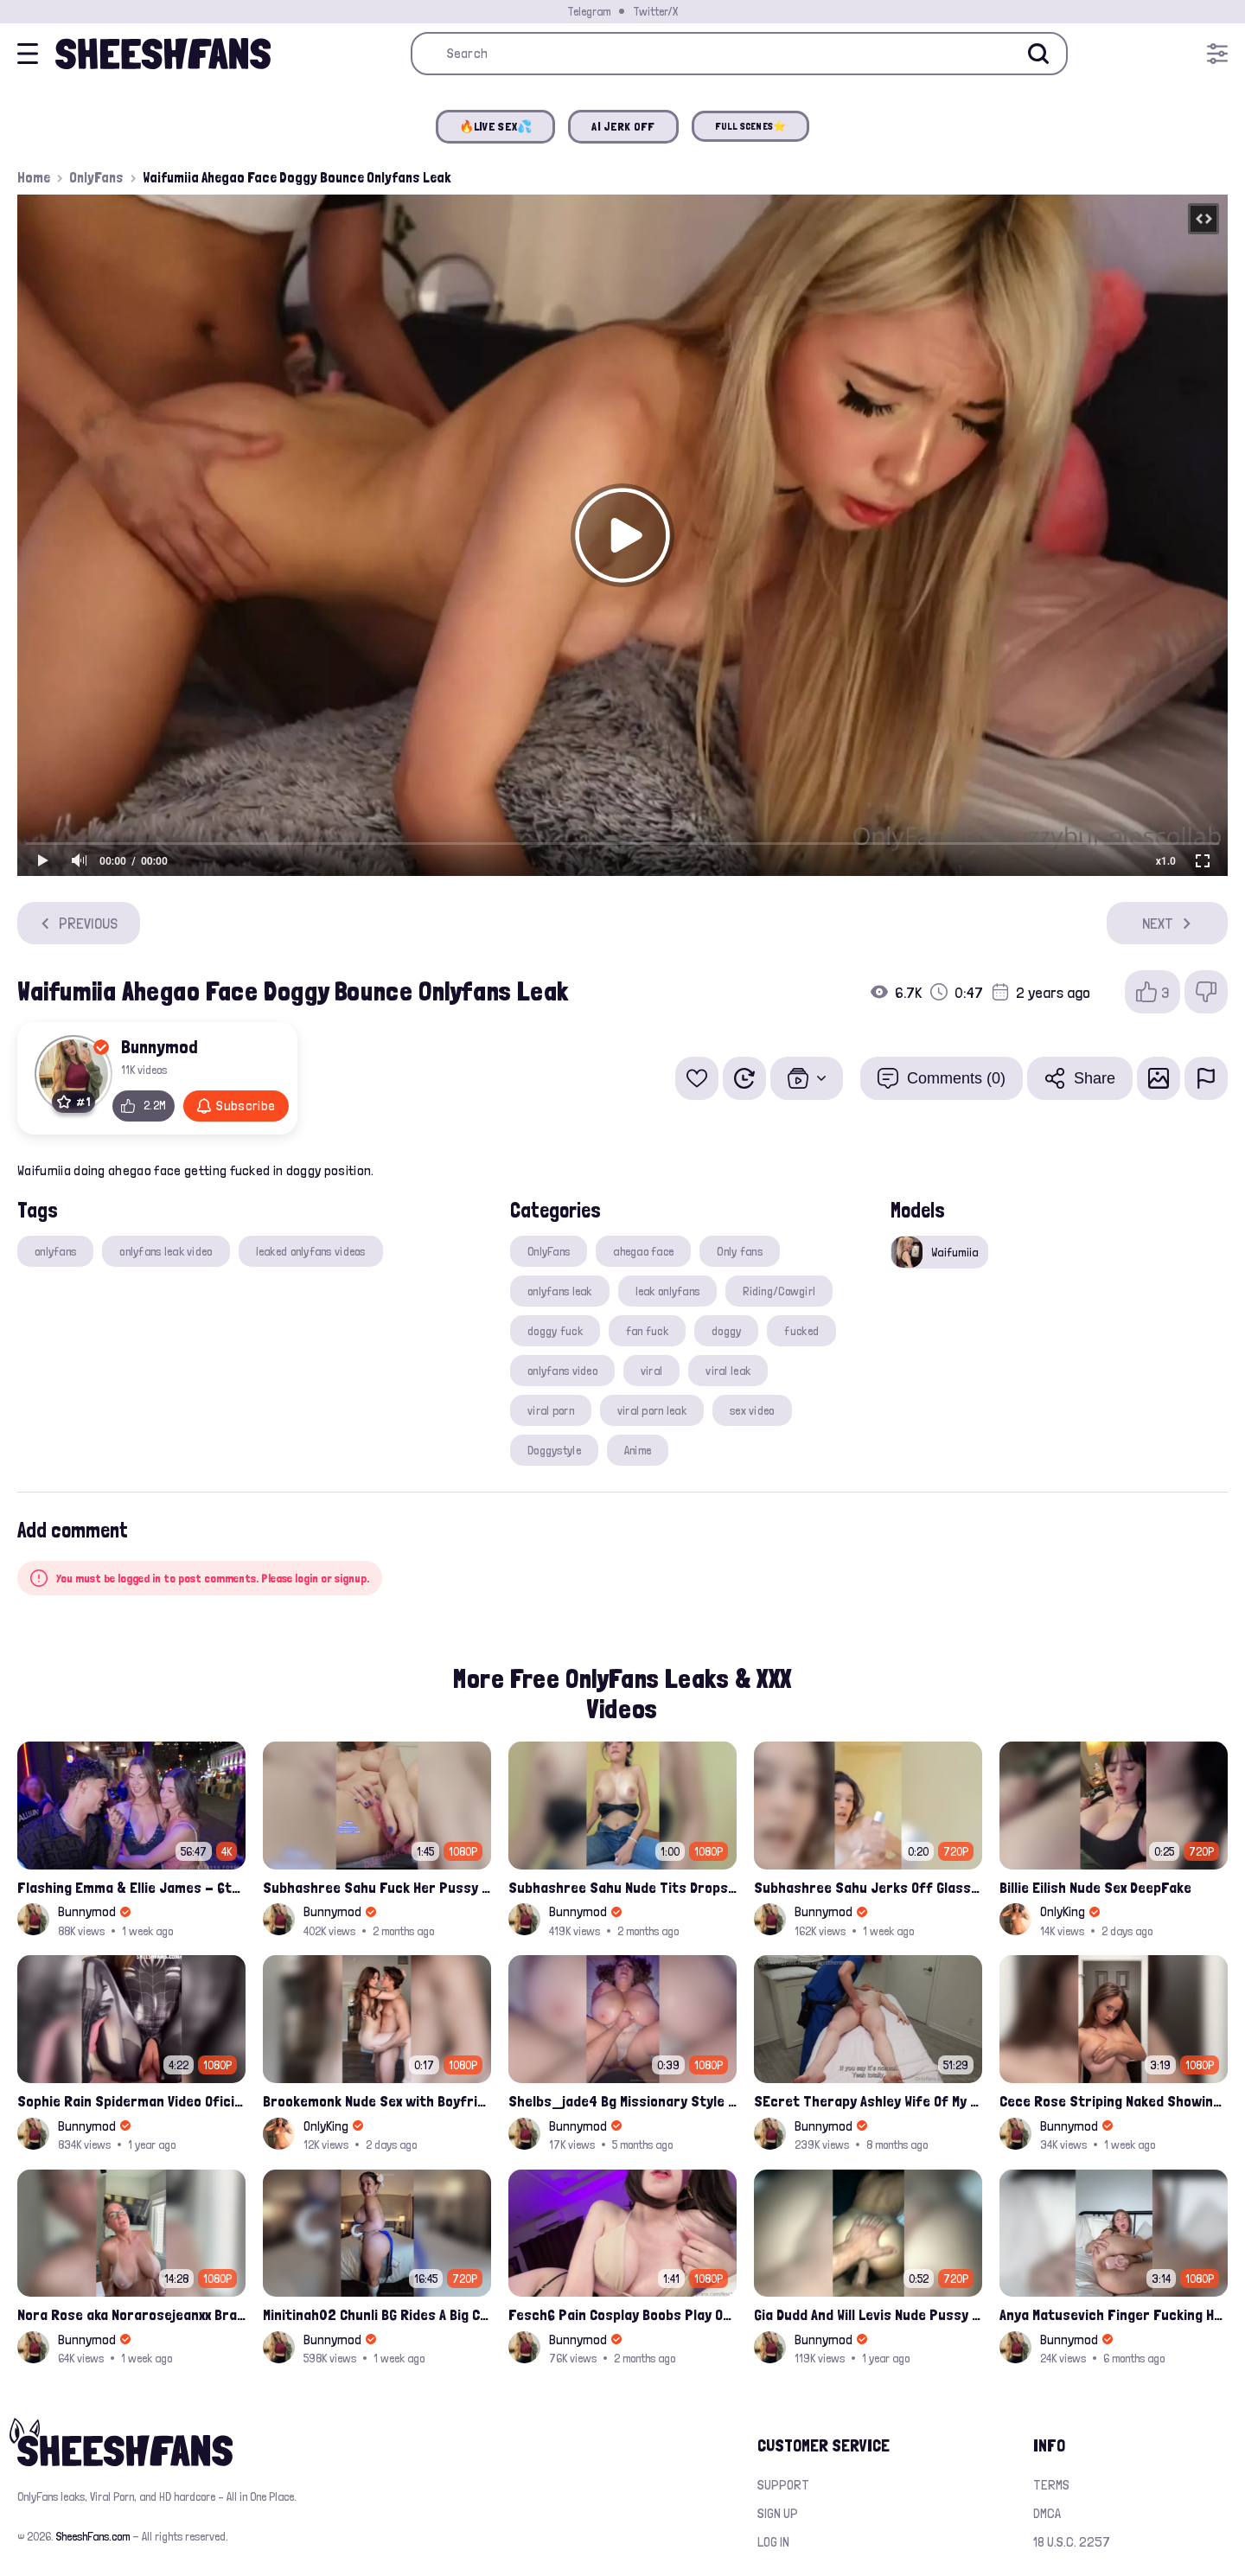  Describe the element at coordinates (728, 1370) in the screenshot. I see `viral leak` at that location.